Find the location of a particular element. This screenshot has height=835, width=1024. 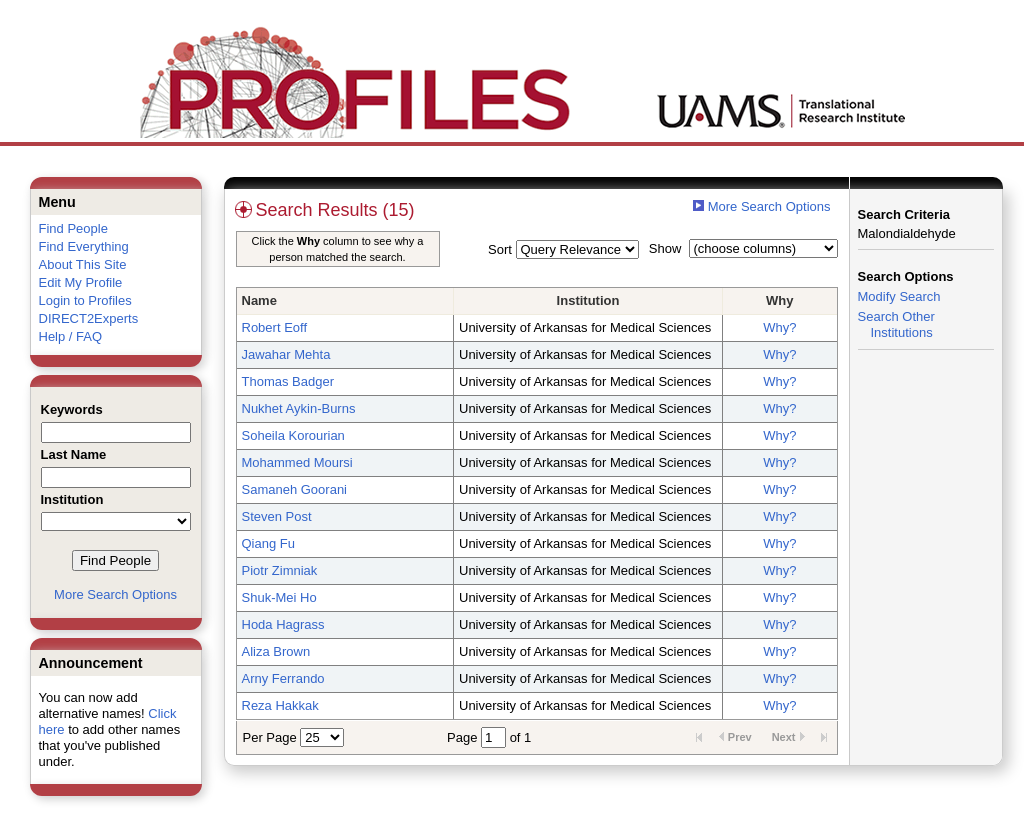

About This Site is located at coordinates (83, 264).